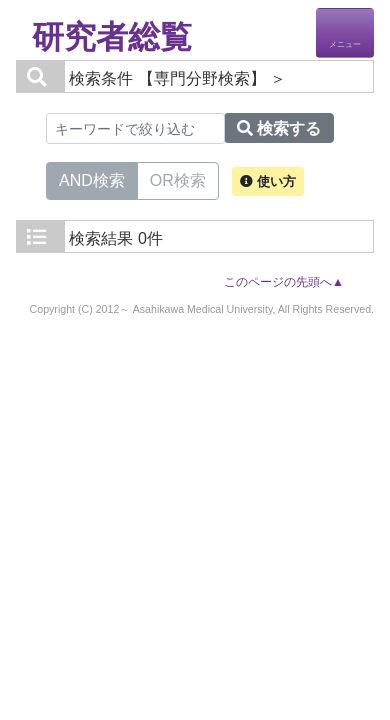 This screenshot has height=720, width=390. I want to click on OR検索, so click(178, 179).